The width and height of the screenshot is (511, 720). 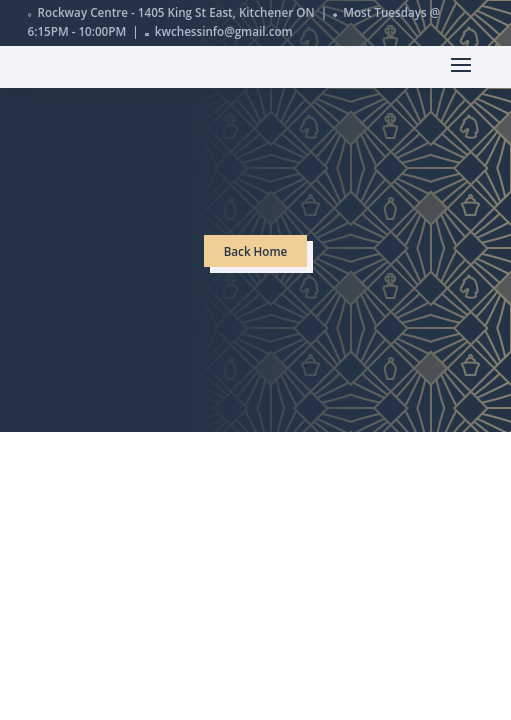 What do you see at coordinates (224, 31) in the screenshot?
I see `kwchessinfo@gmail.com` at bounding box center [224, 31].